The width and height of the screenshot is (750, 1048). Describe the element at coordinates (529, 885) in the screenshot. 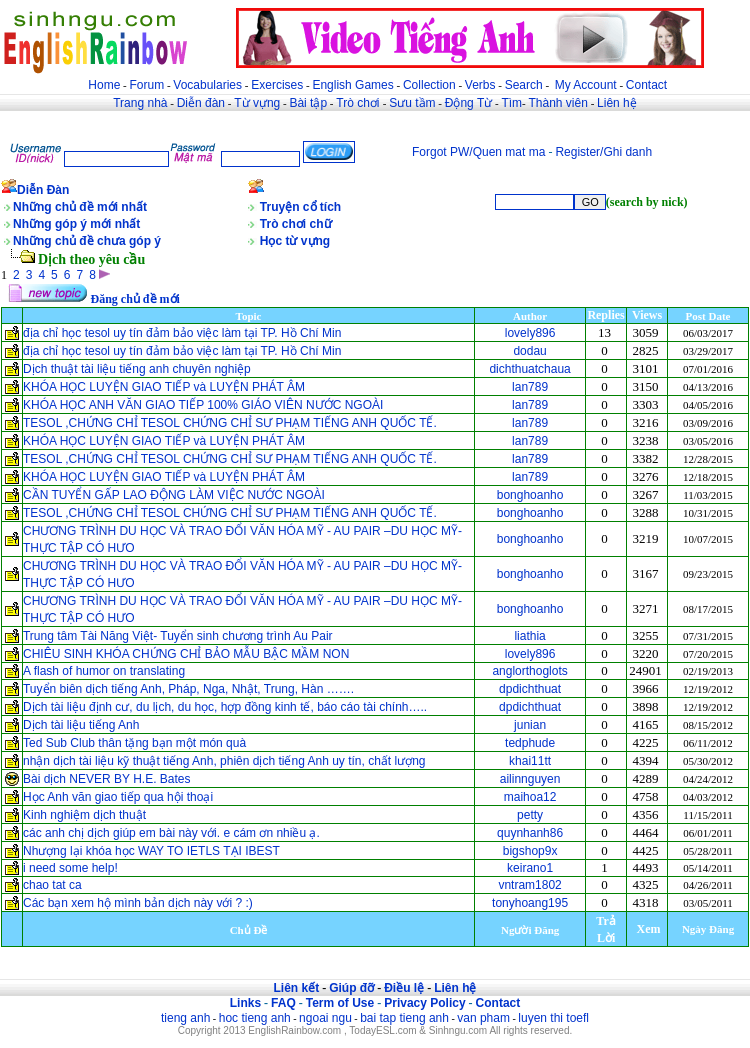

I see `vntram1802` at that location.